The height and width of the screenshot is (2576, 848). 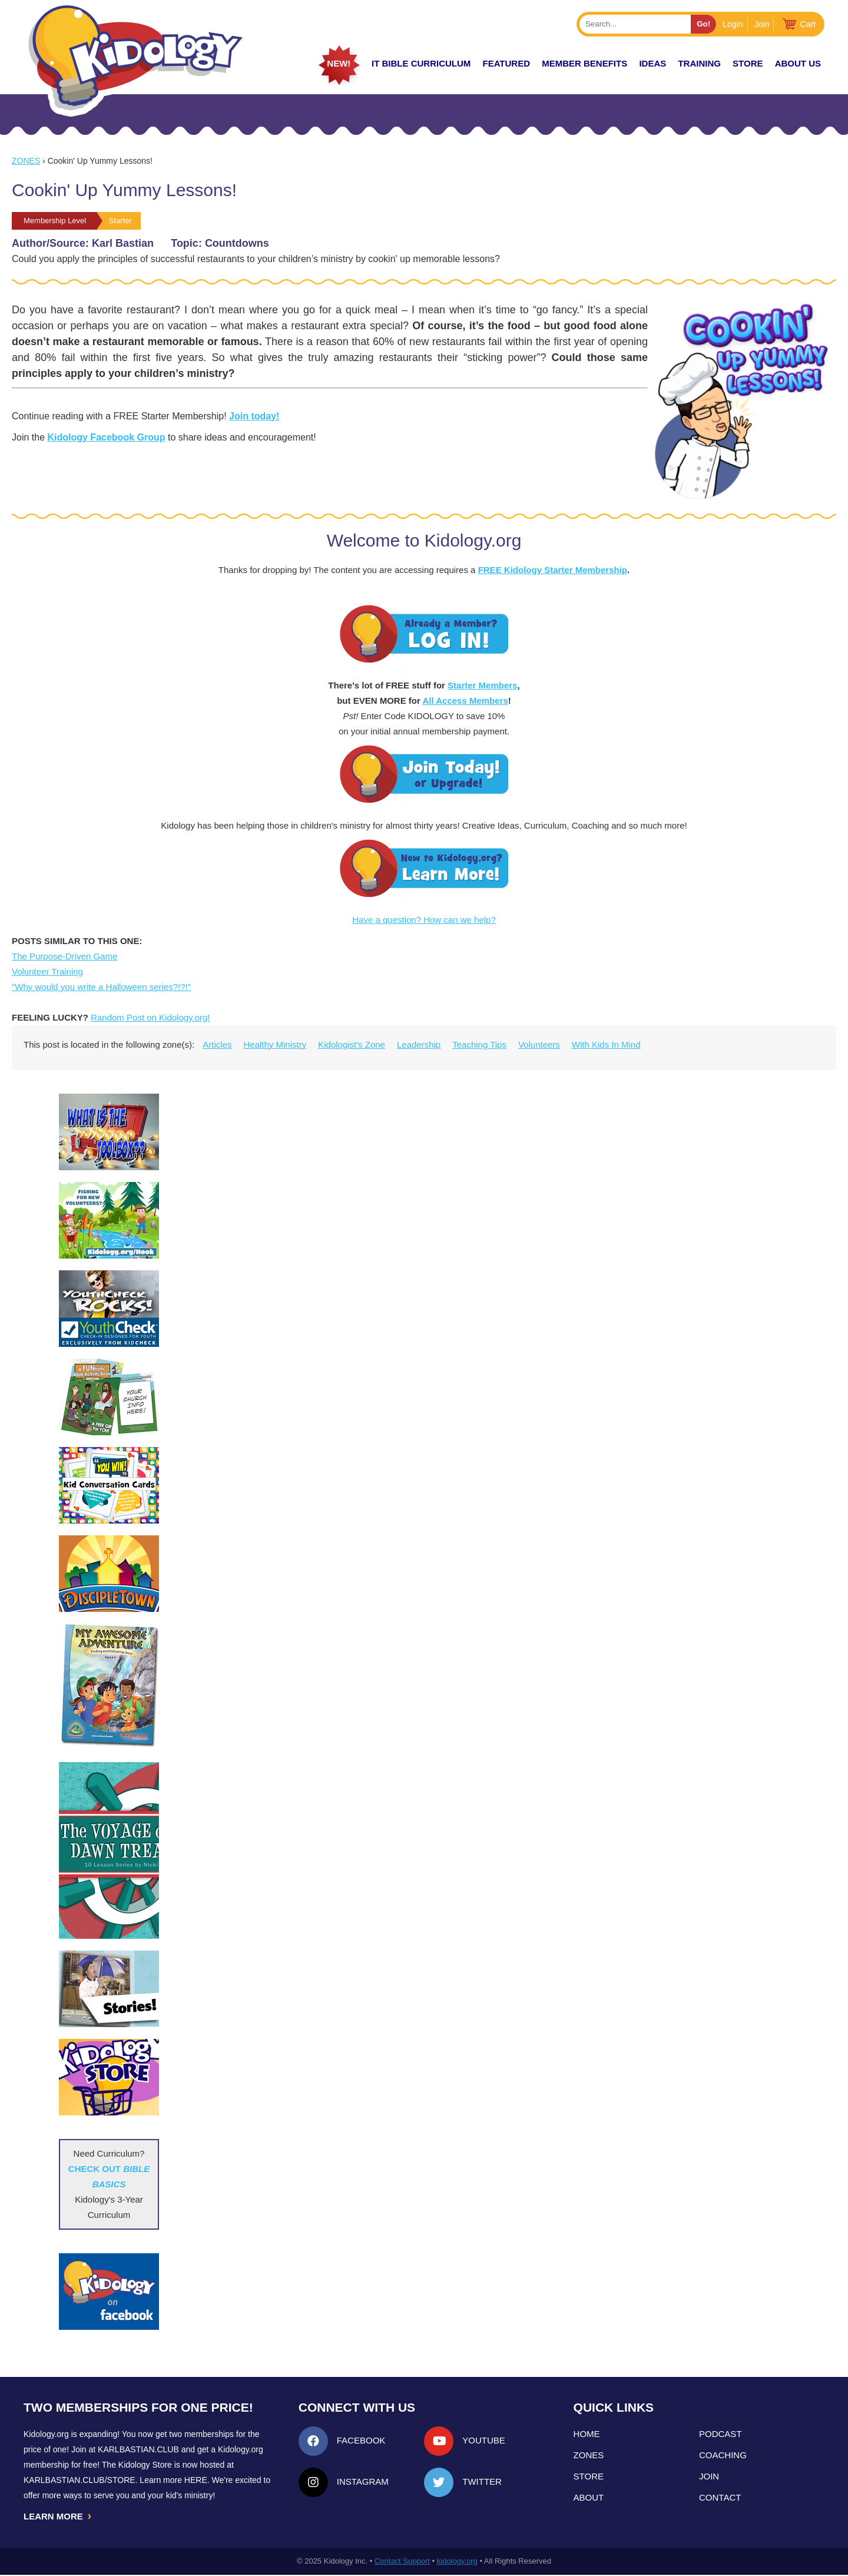 What do you see at coordinates (47, 971) in the screenshot?
I see `Volunteer Training` at bounding box center [47, 971].